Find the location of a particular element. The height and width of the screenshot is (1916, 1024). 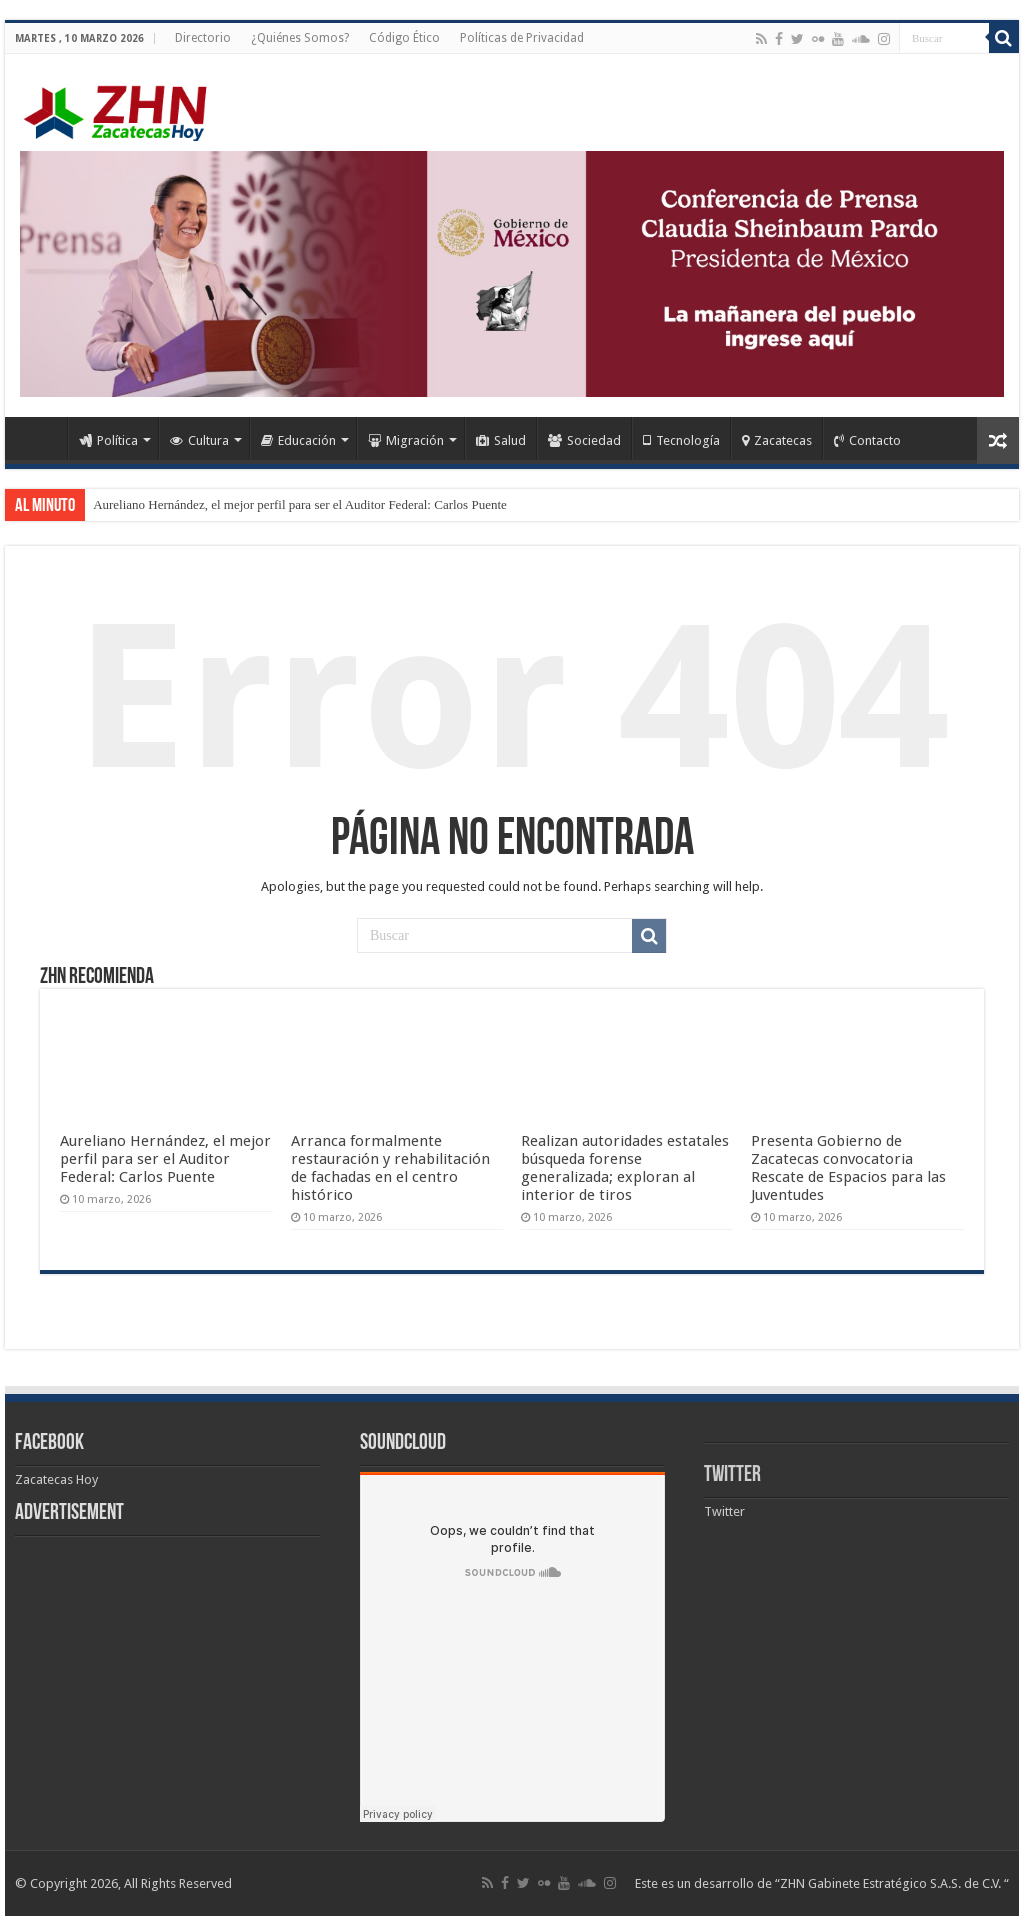

Directorio is located at coordinates (203, 38).